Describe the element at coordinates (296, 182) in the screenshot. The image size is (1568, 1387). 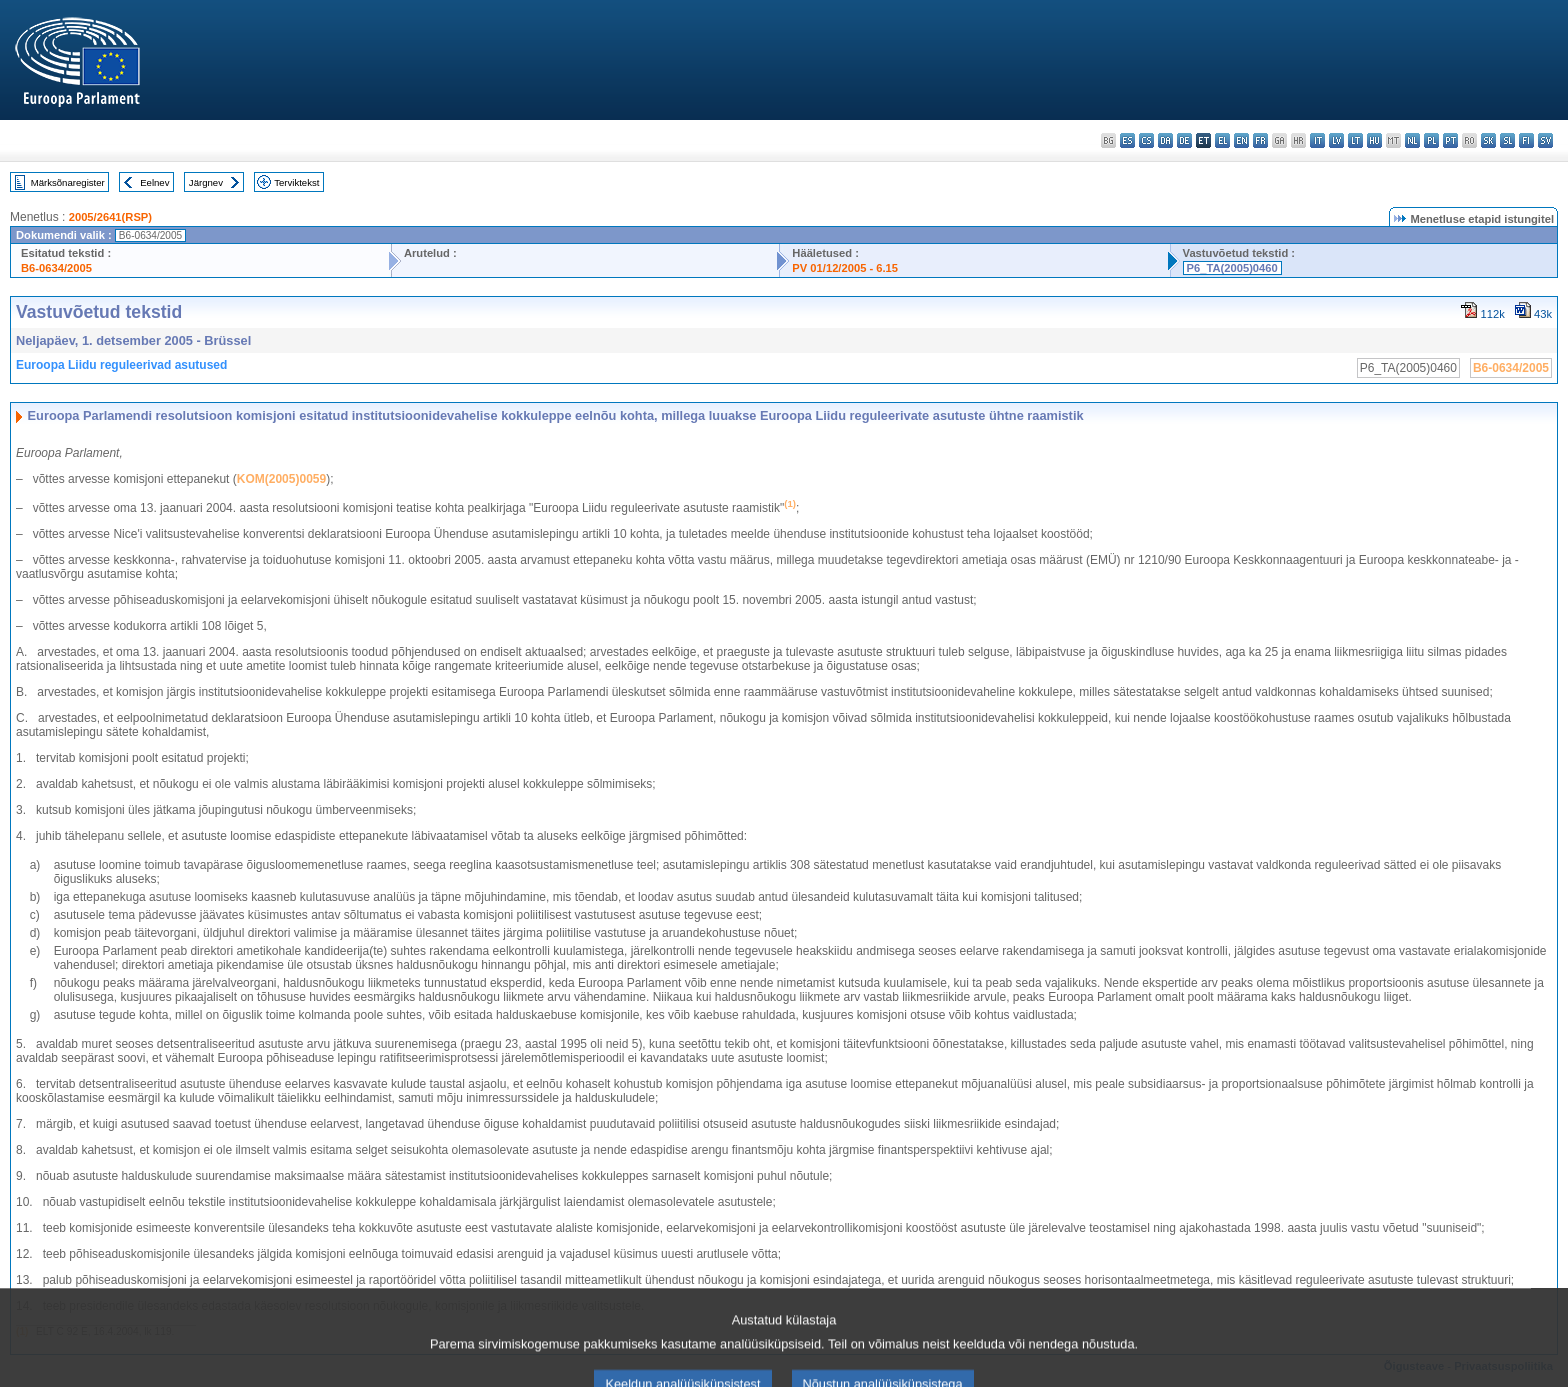
I see `Terviktekst` at that location.